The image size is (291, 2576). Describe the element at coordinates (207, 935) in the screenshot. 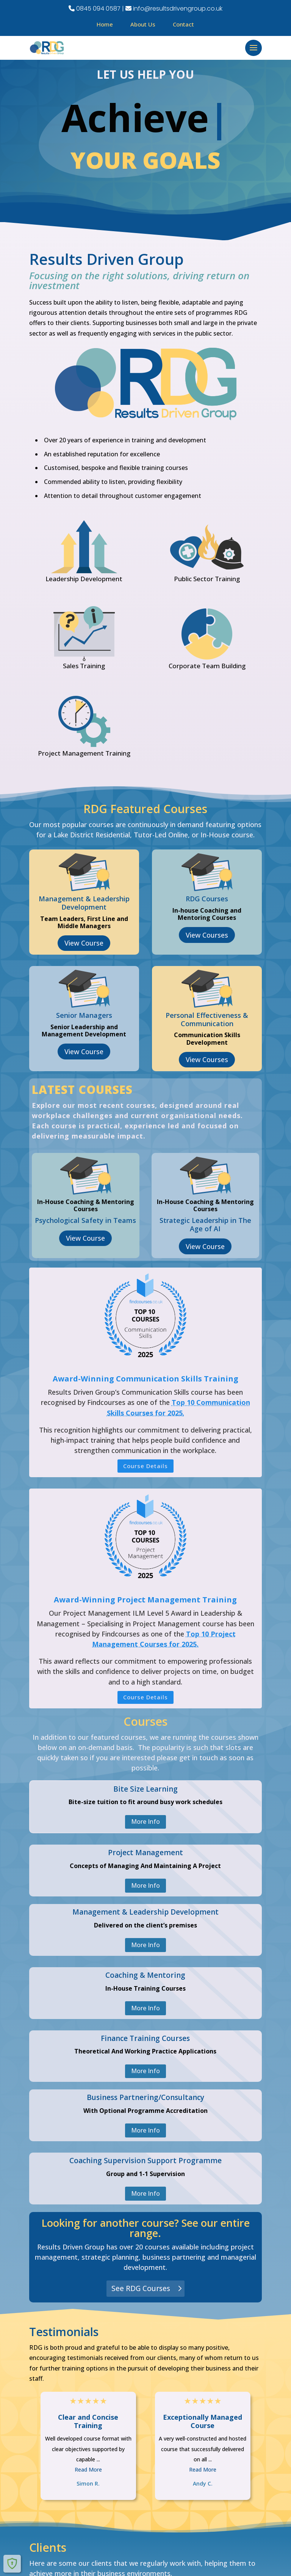

I see `View Courses` at that location.